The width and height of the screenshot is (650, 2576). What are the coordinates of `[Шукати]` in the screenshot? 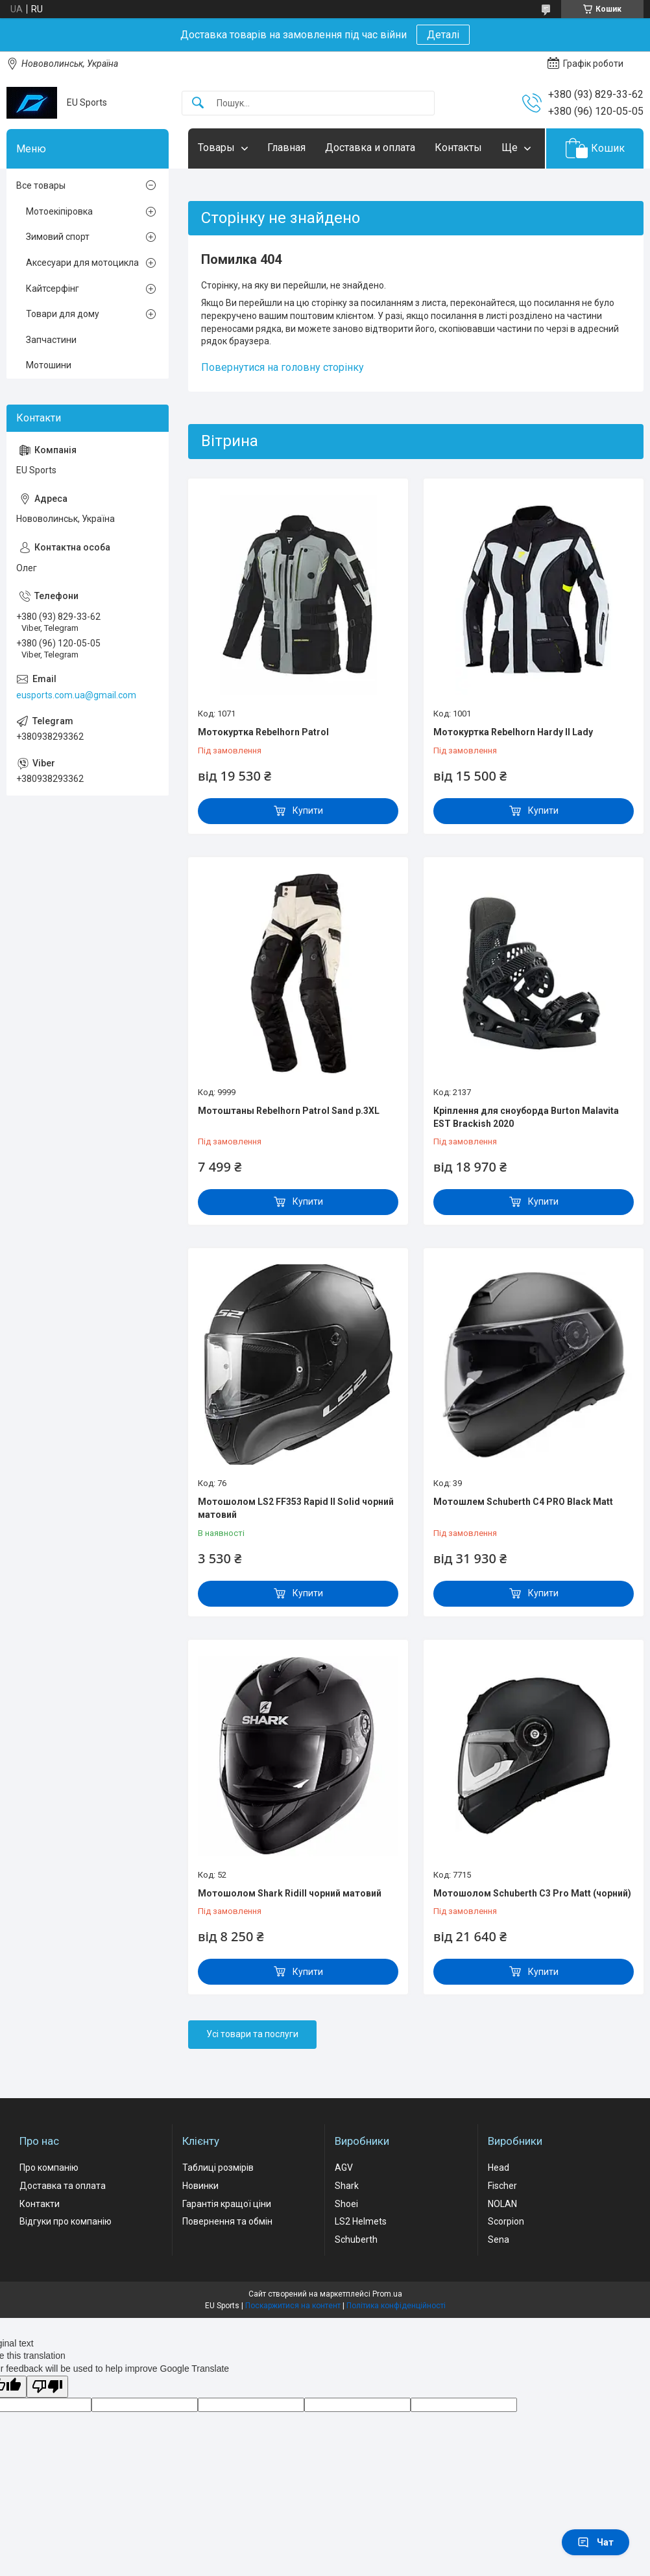 It's located at (198, 103).